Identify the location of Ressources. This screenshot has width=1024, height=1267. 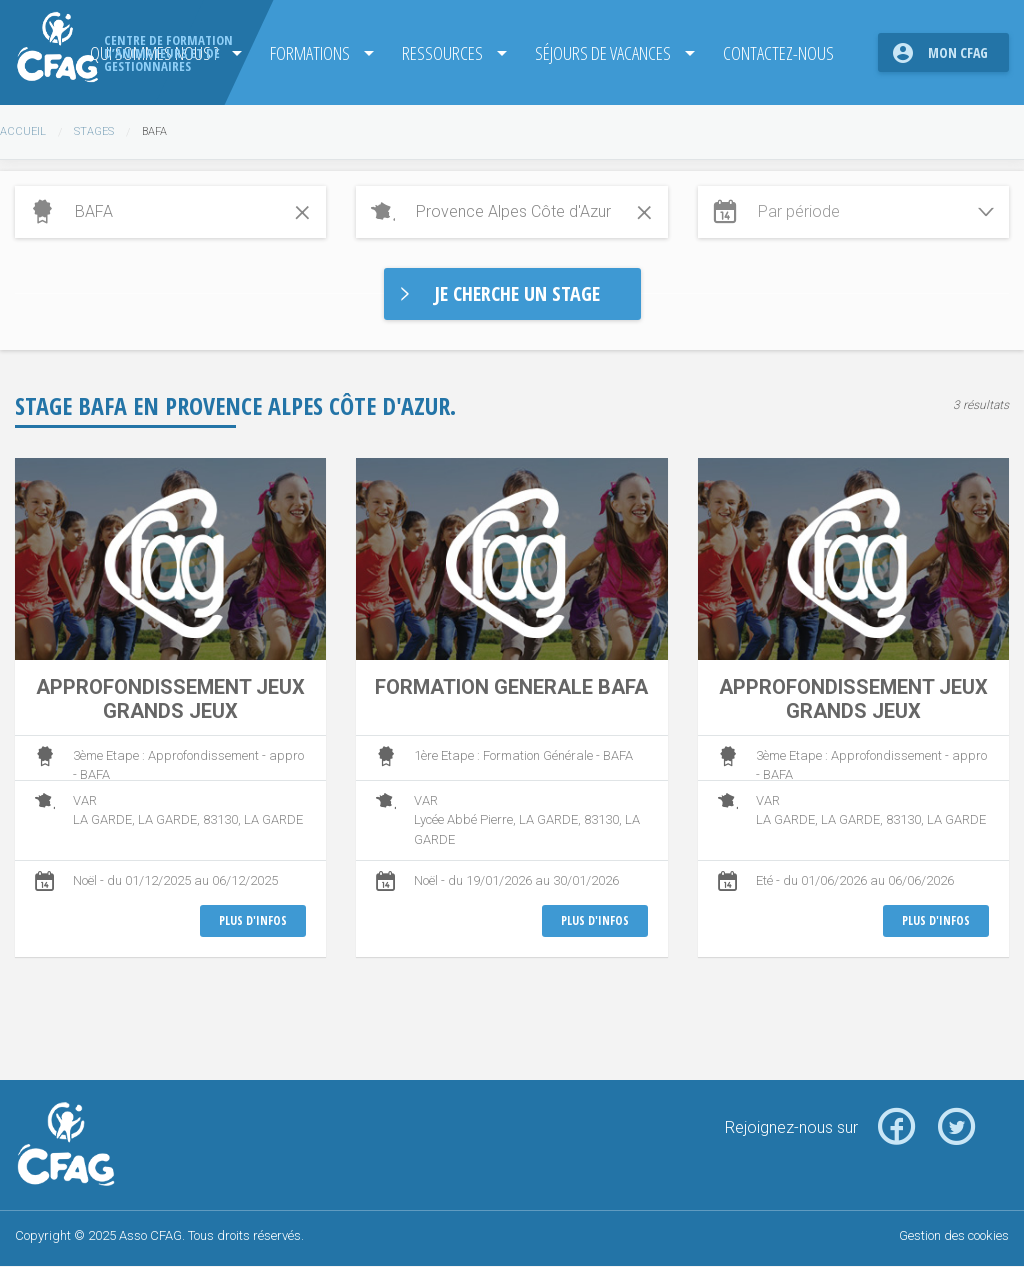
(440, 52).